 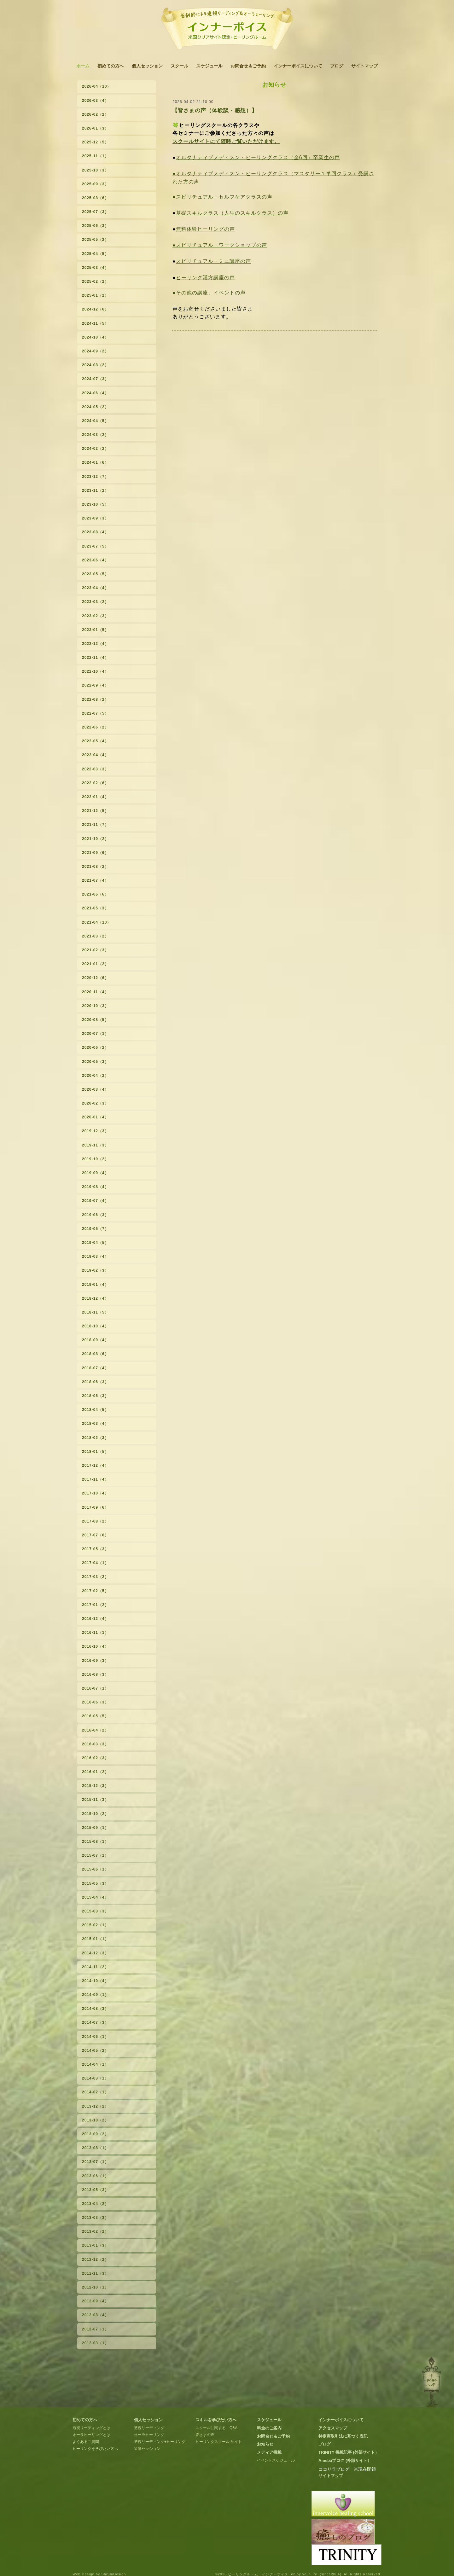 I want to click on 2023-07（5）, so click(x=95, y=546).